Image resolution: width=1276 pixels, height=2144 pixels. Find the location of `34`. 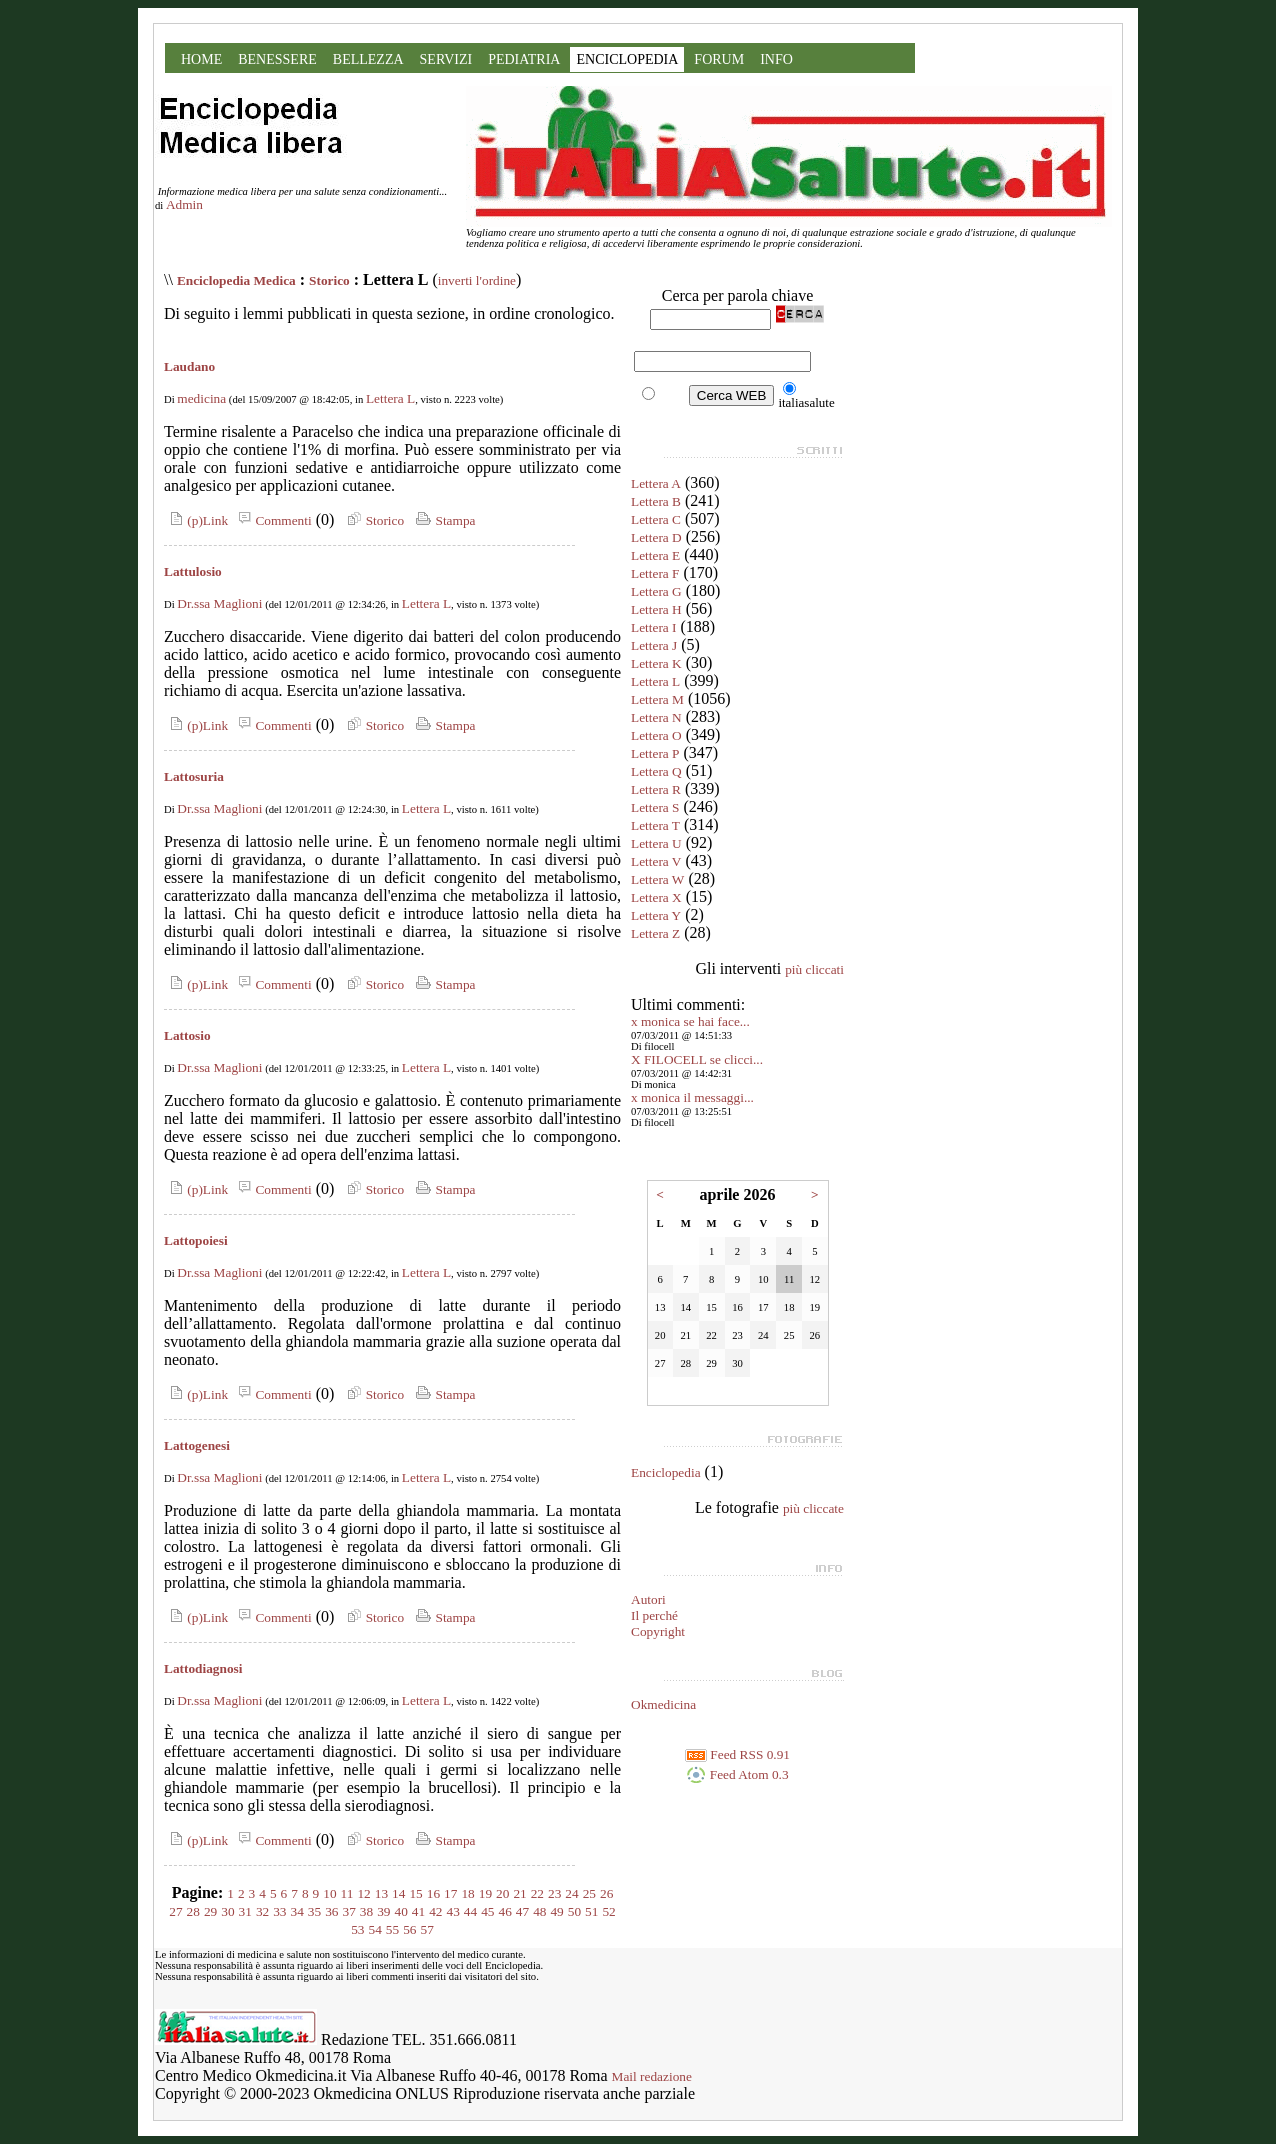

34 is located at coordinates (297, 1911).